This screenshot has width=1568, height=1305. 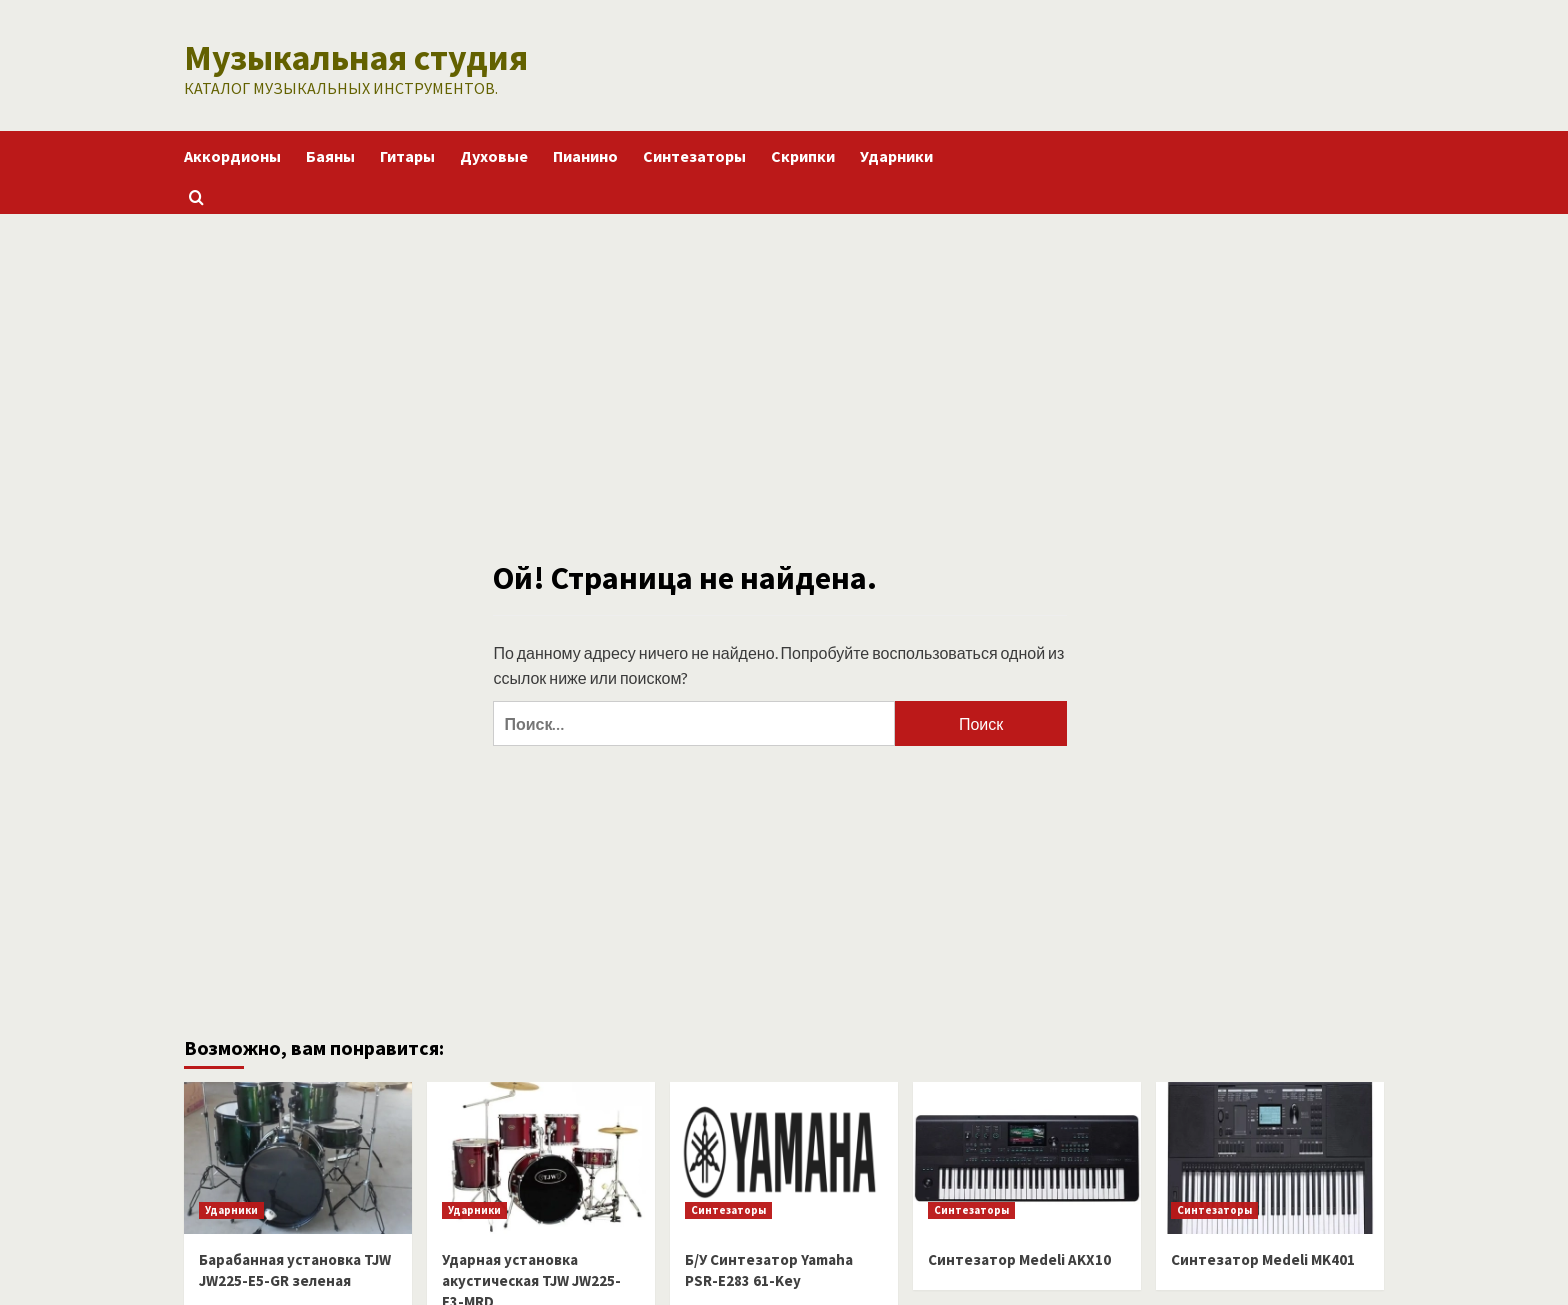 I want to click on Скрипки, so click(x=803, y=153).